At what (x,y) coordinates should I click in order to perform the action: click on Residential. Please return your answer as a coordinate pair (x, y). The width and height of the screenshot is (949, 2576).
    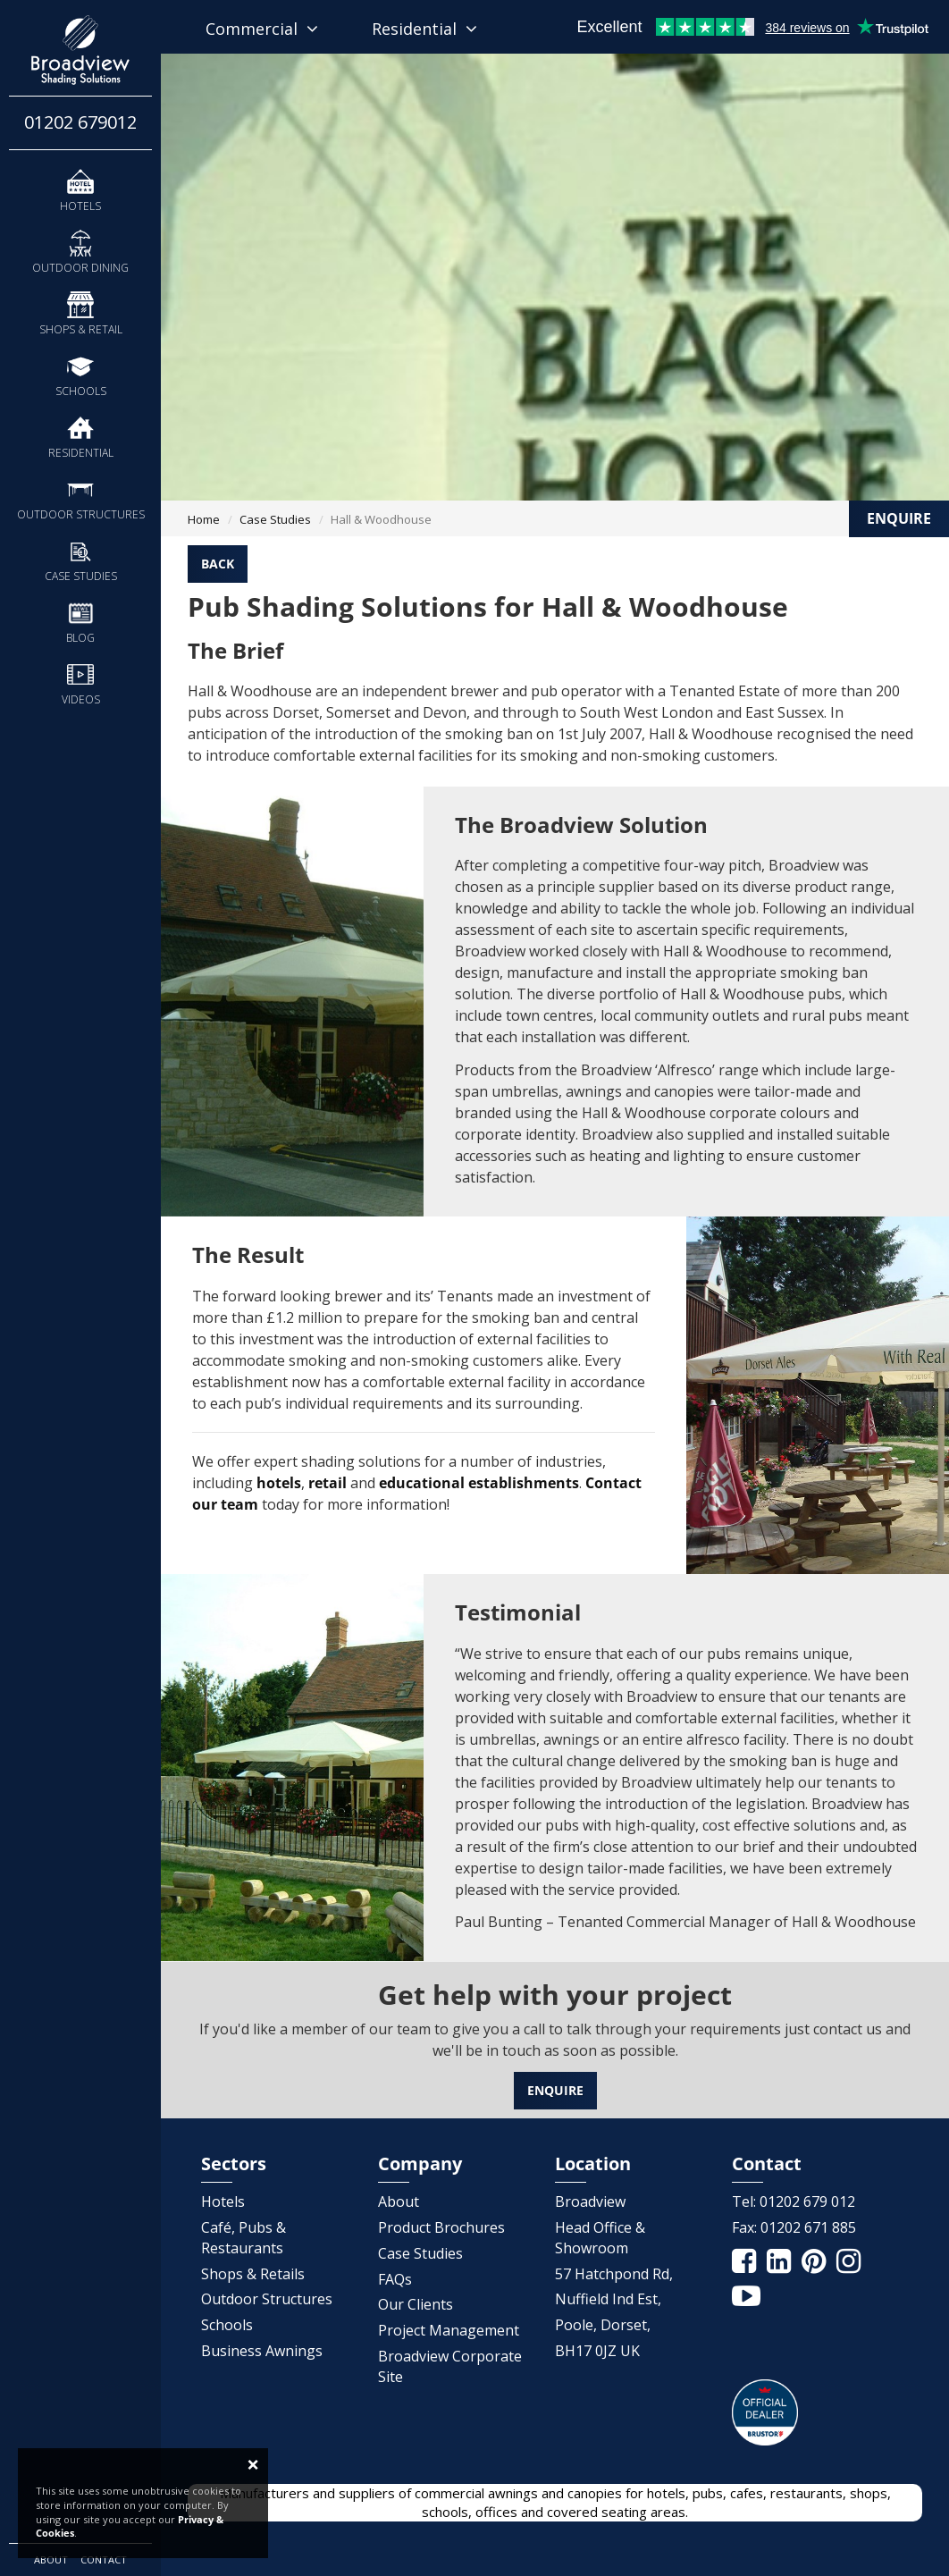
    Looking at the image, I should click on (80, 437).